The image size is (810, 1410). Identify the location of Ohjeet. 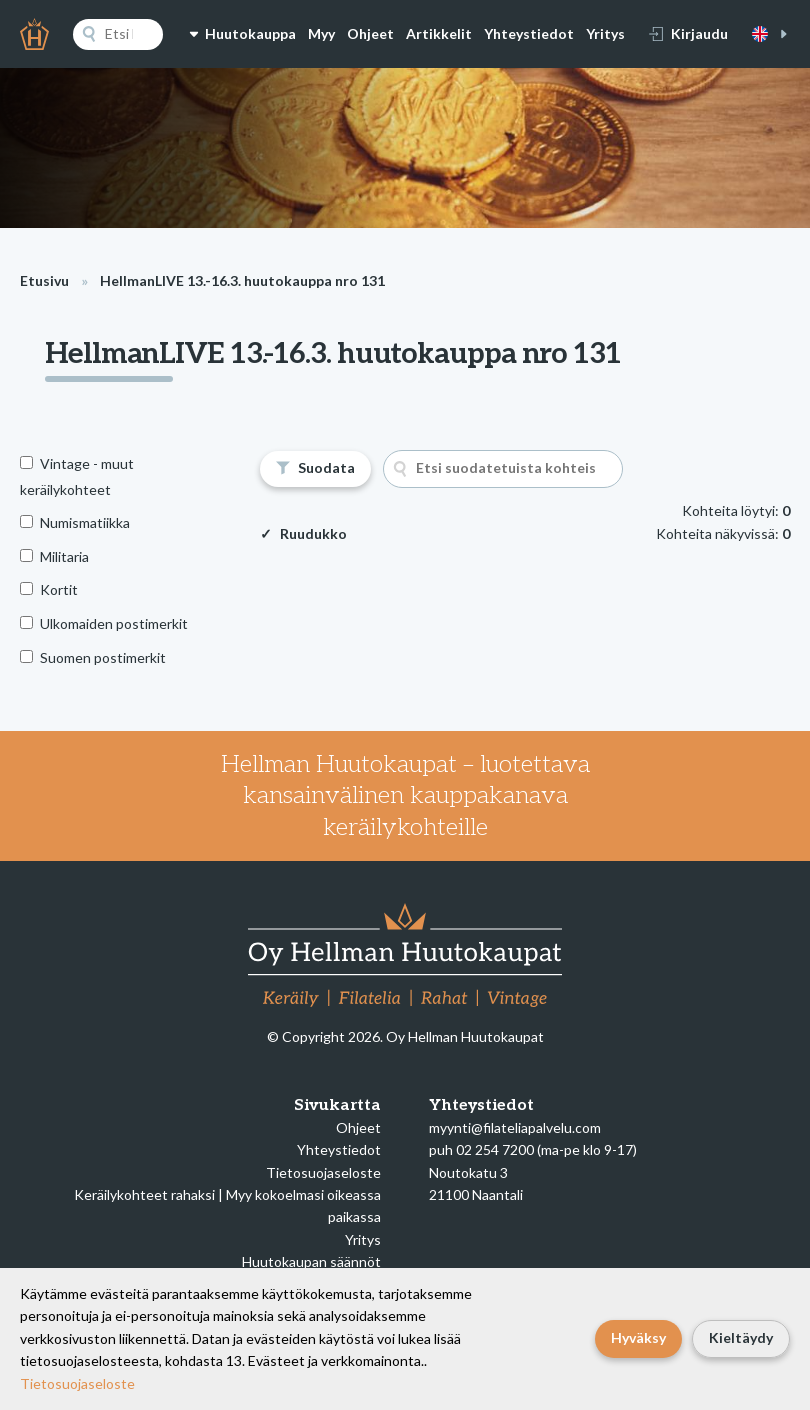
(370, 33).